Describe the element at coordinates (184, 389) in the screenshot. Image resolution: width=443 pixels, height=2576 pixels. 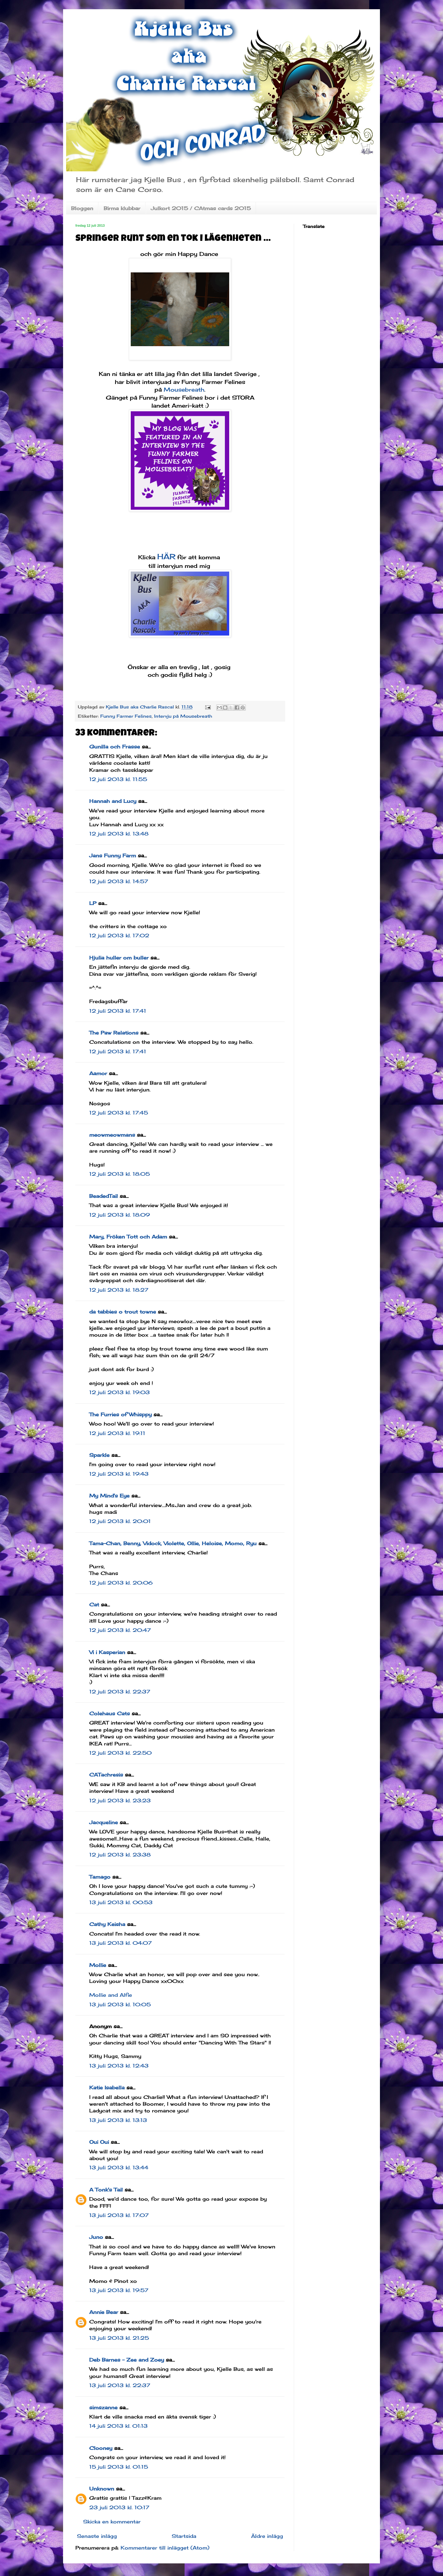
I see `Mousebreath` at that location.